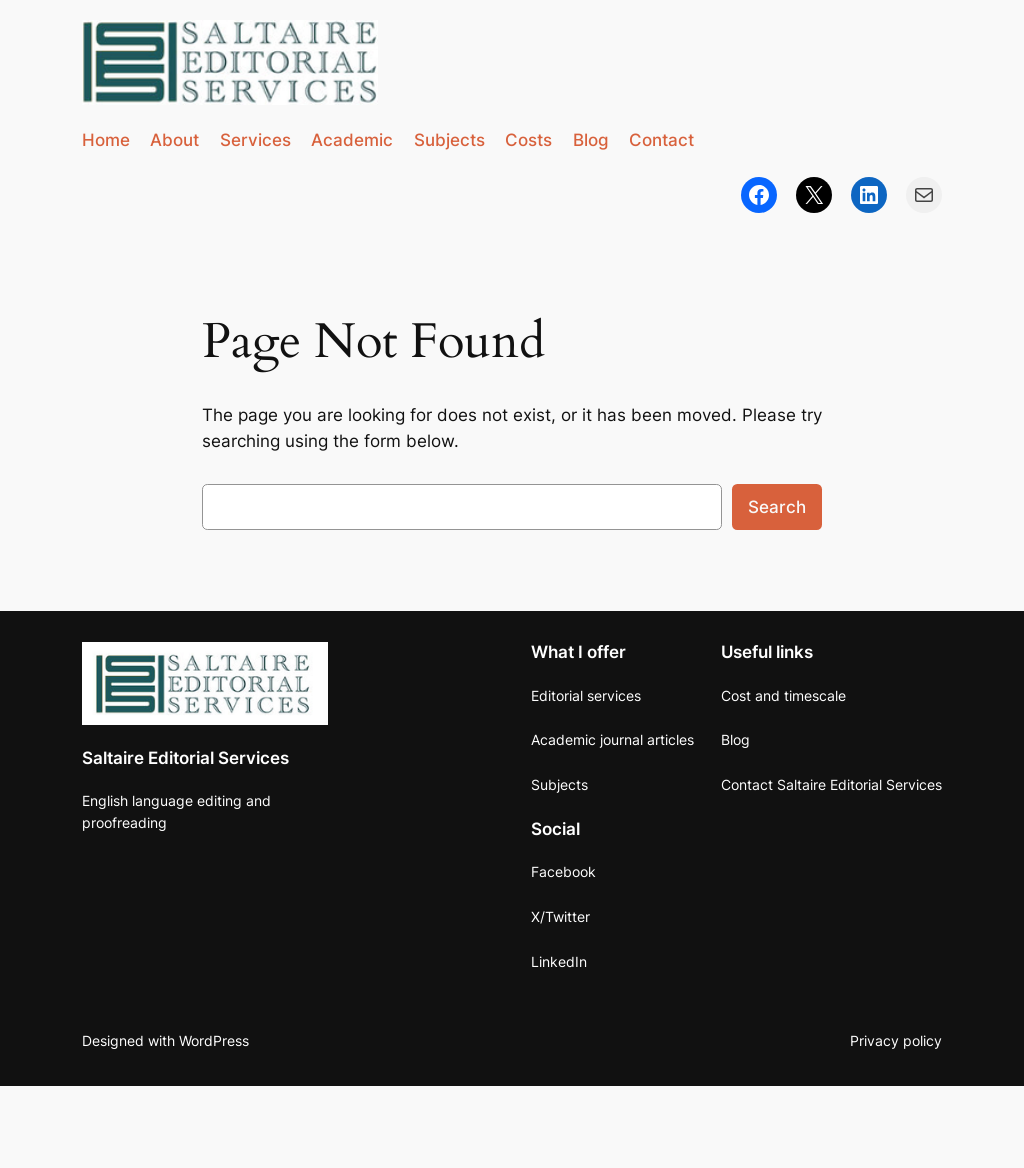 The image size is (1024, 1168). What do you see at coordinates (185, 758) in the screenshot?
I see `Saltaire Editorial Services` at bounding box center [185, 758].